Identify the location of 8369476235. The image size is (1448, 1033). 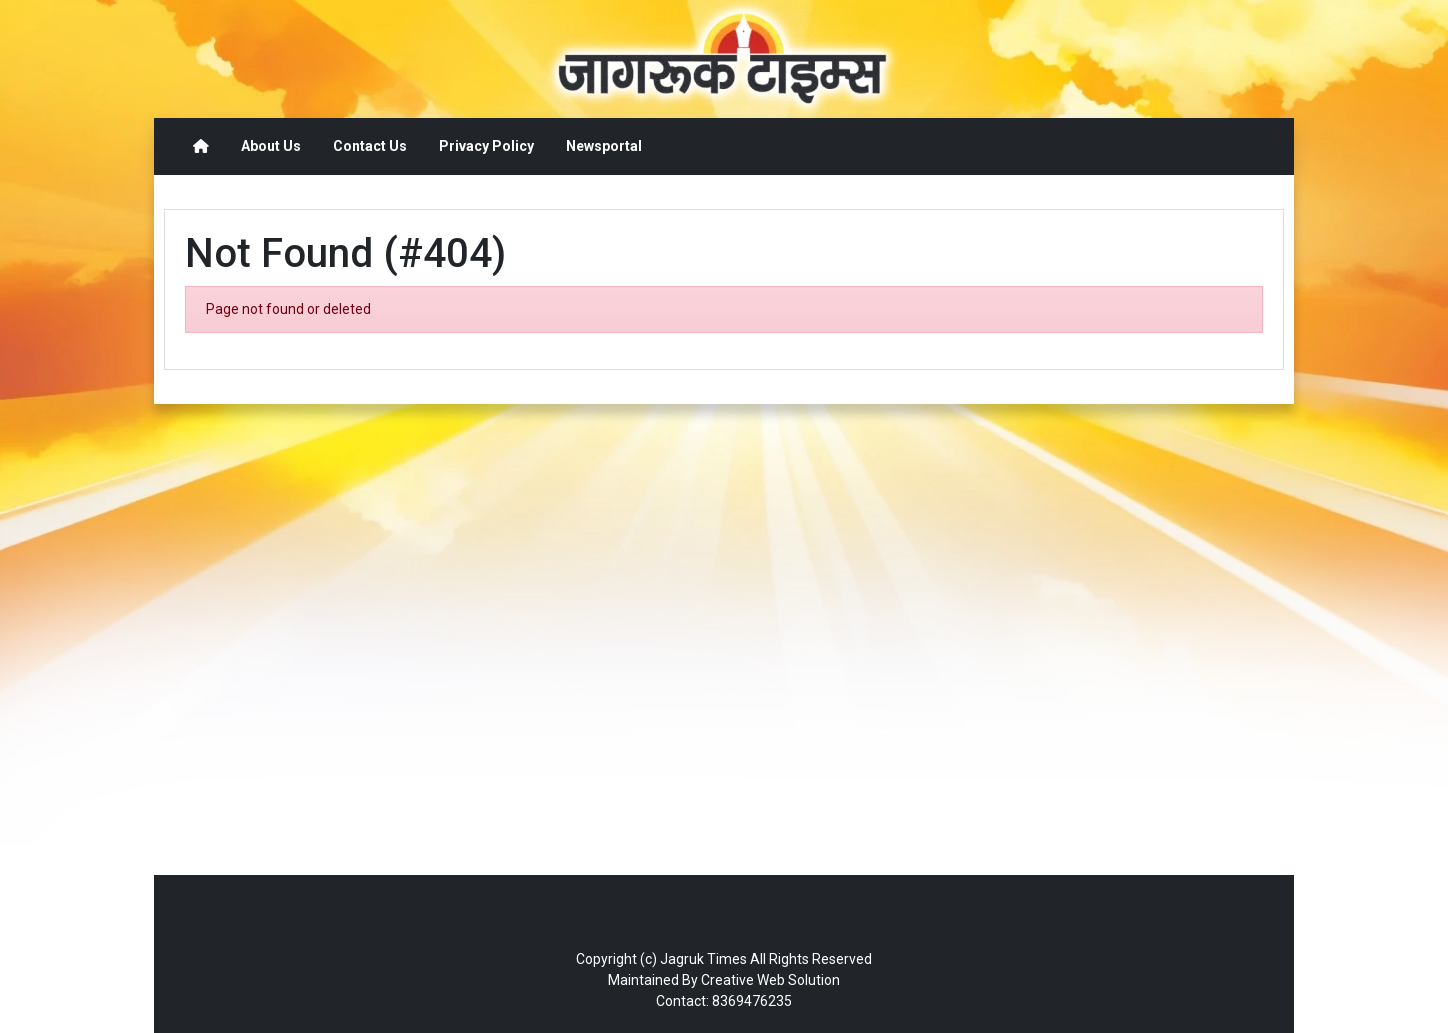
(752, 1001).